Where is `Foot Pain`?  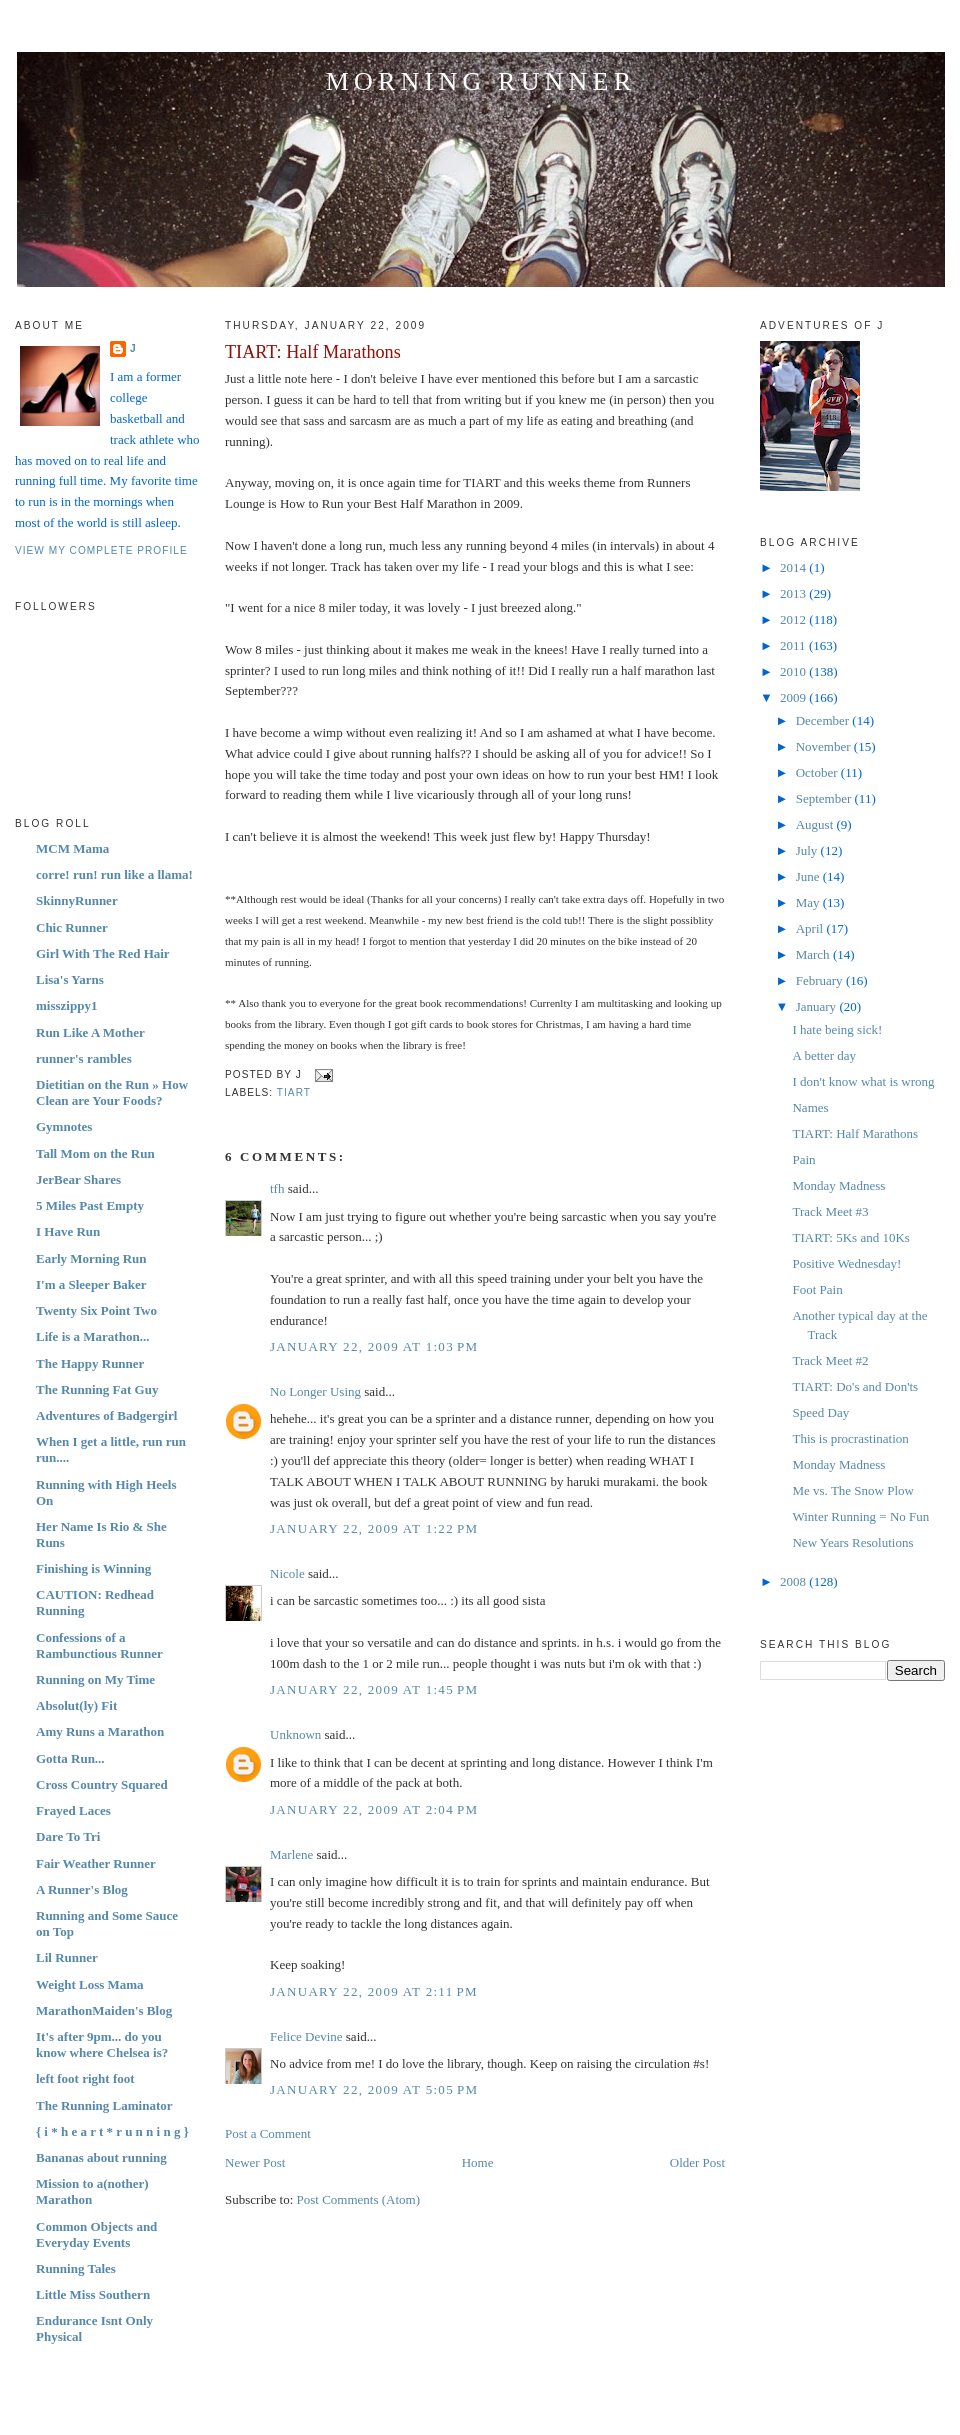 Foot Pain is located at coordinates (817, 1289).